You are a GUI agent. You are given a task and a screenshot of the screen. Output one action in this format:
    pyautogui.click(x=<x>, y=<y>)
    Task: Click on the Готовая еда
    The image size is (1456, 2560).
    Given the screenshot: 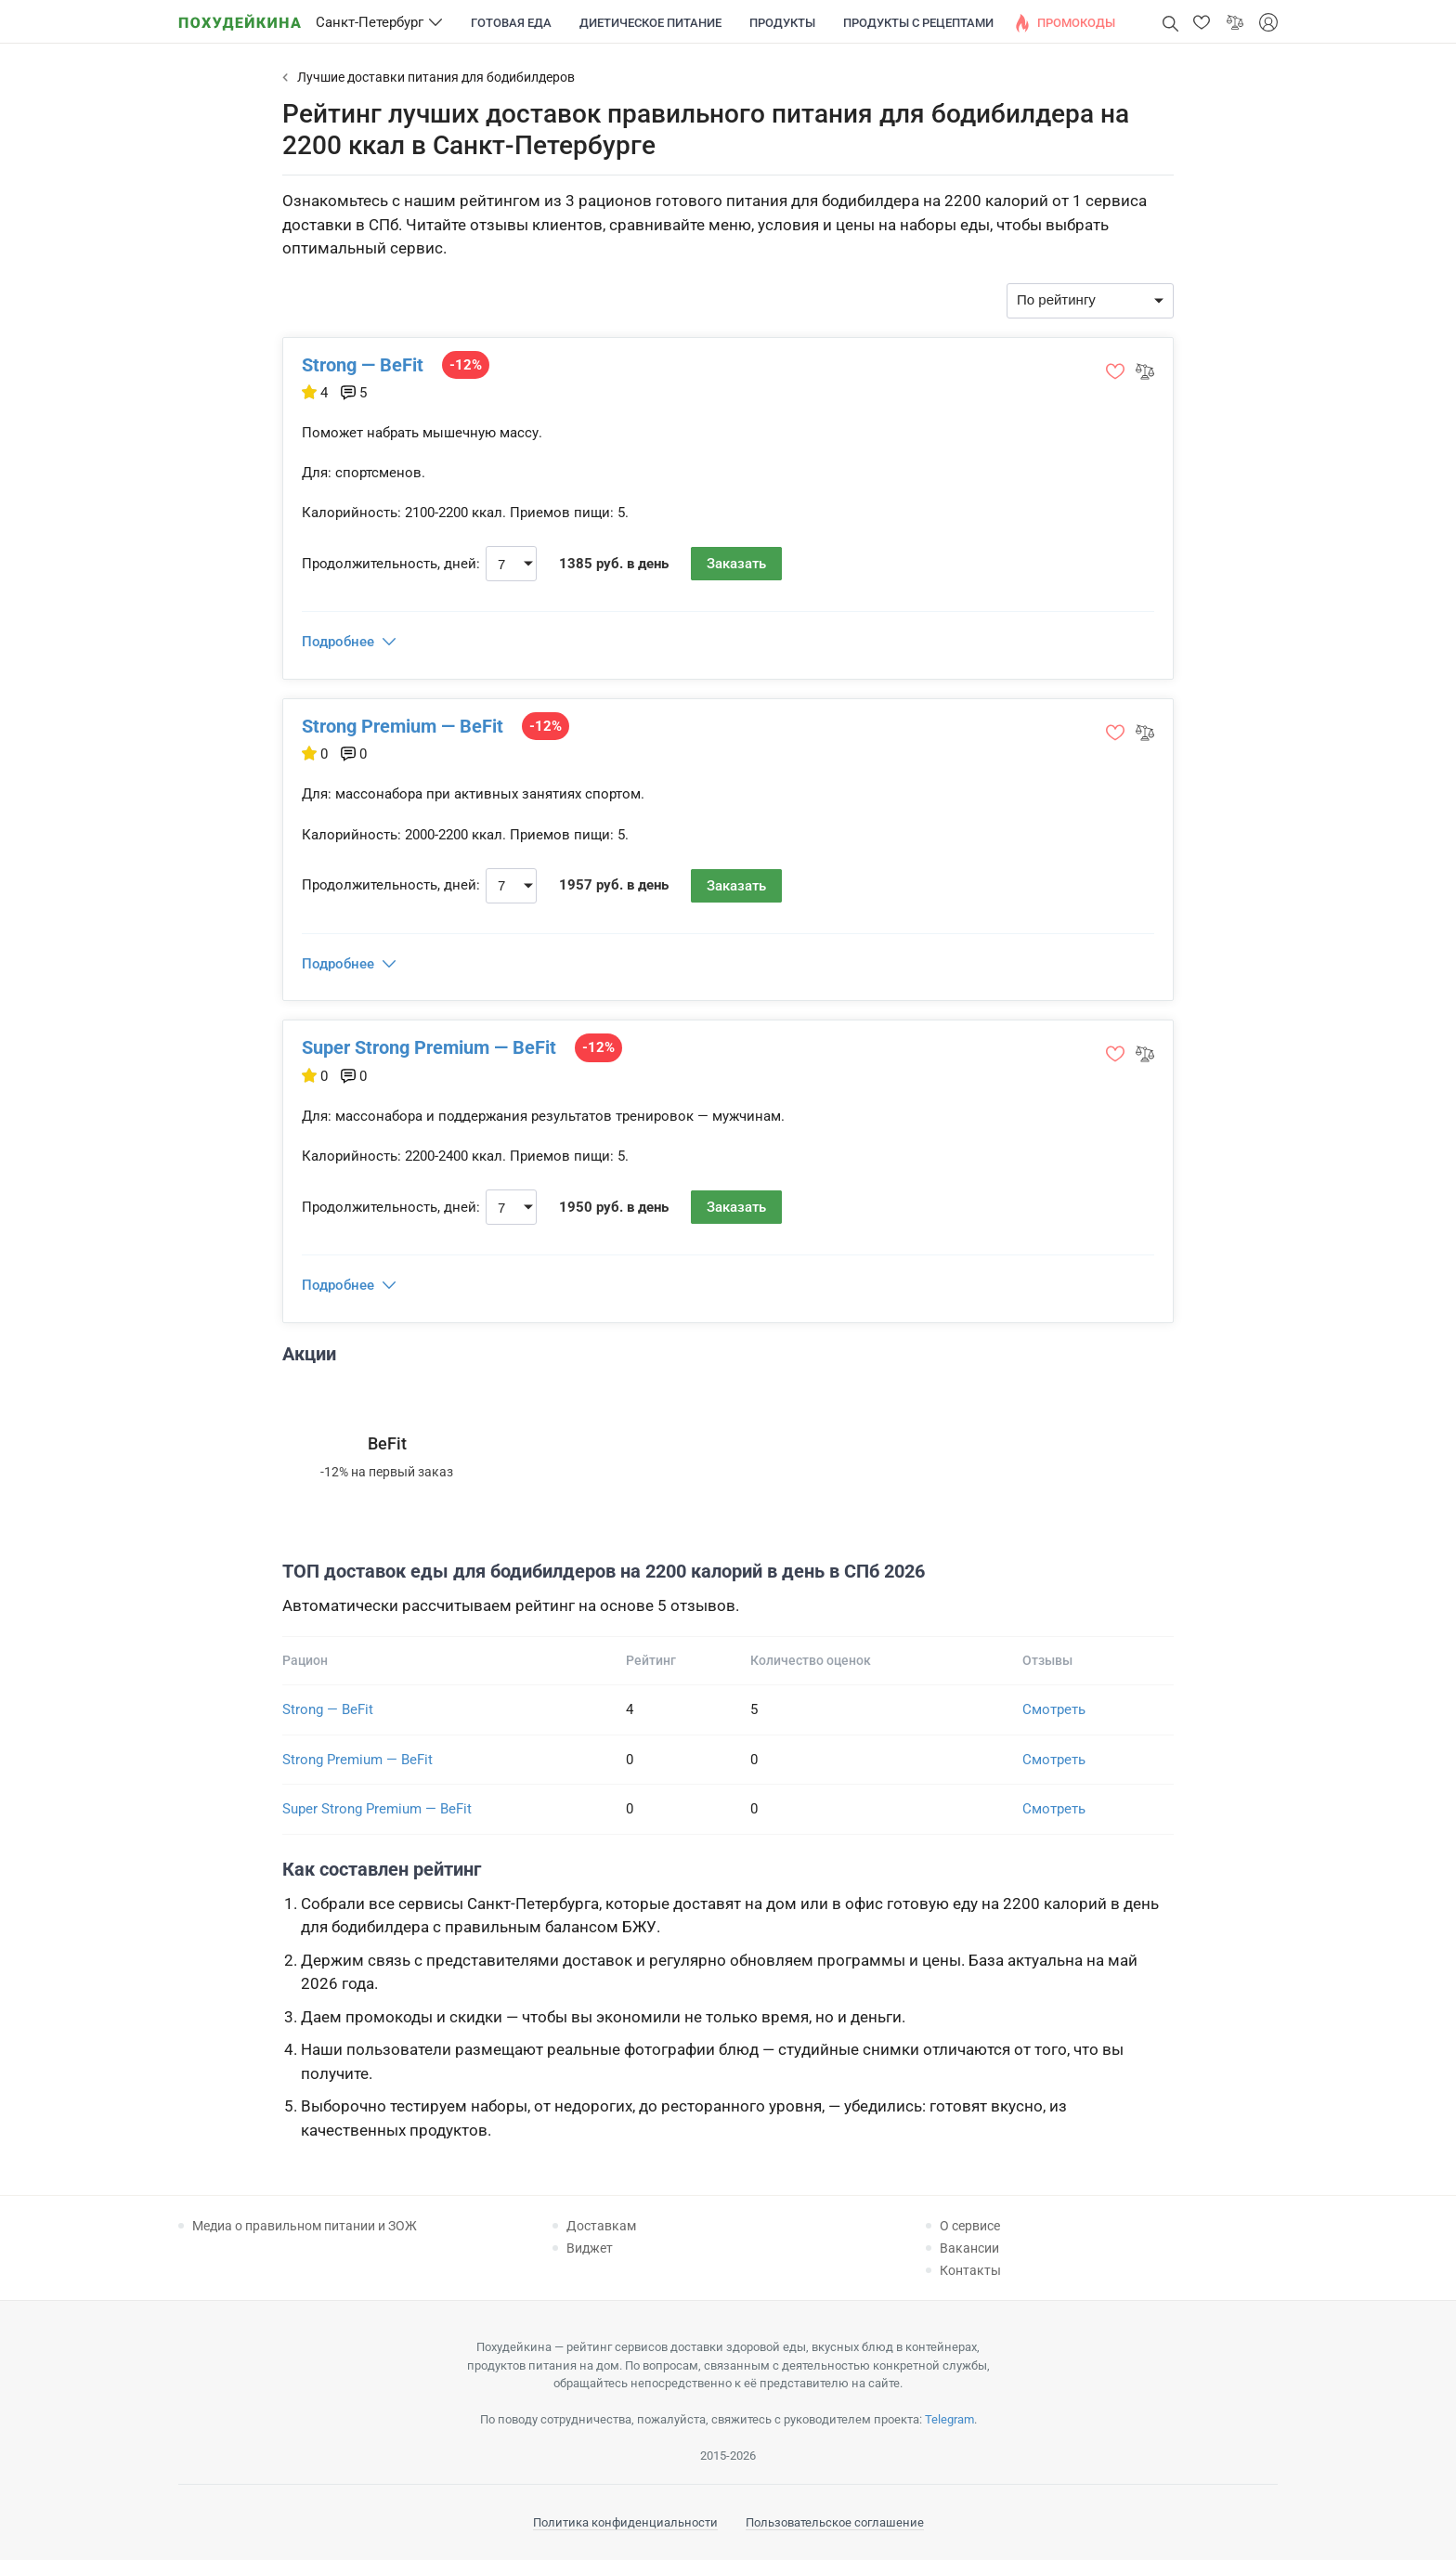 What is the action you would take?
    pyautogui.click(x=511, y=23)
    